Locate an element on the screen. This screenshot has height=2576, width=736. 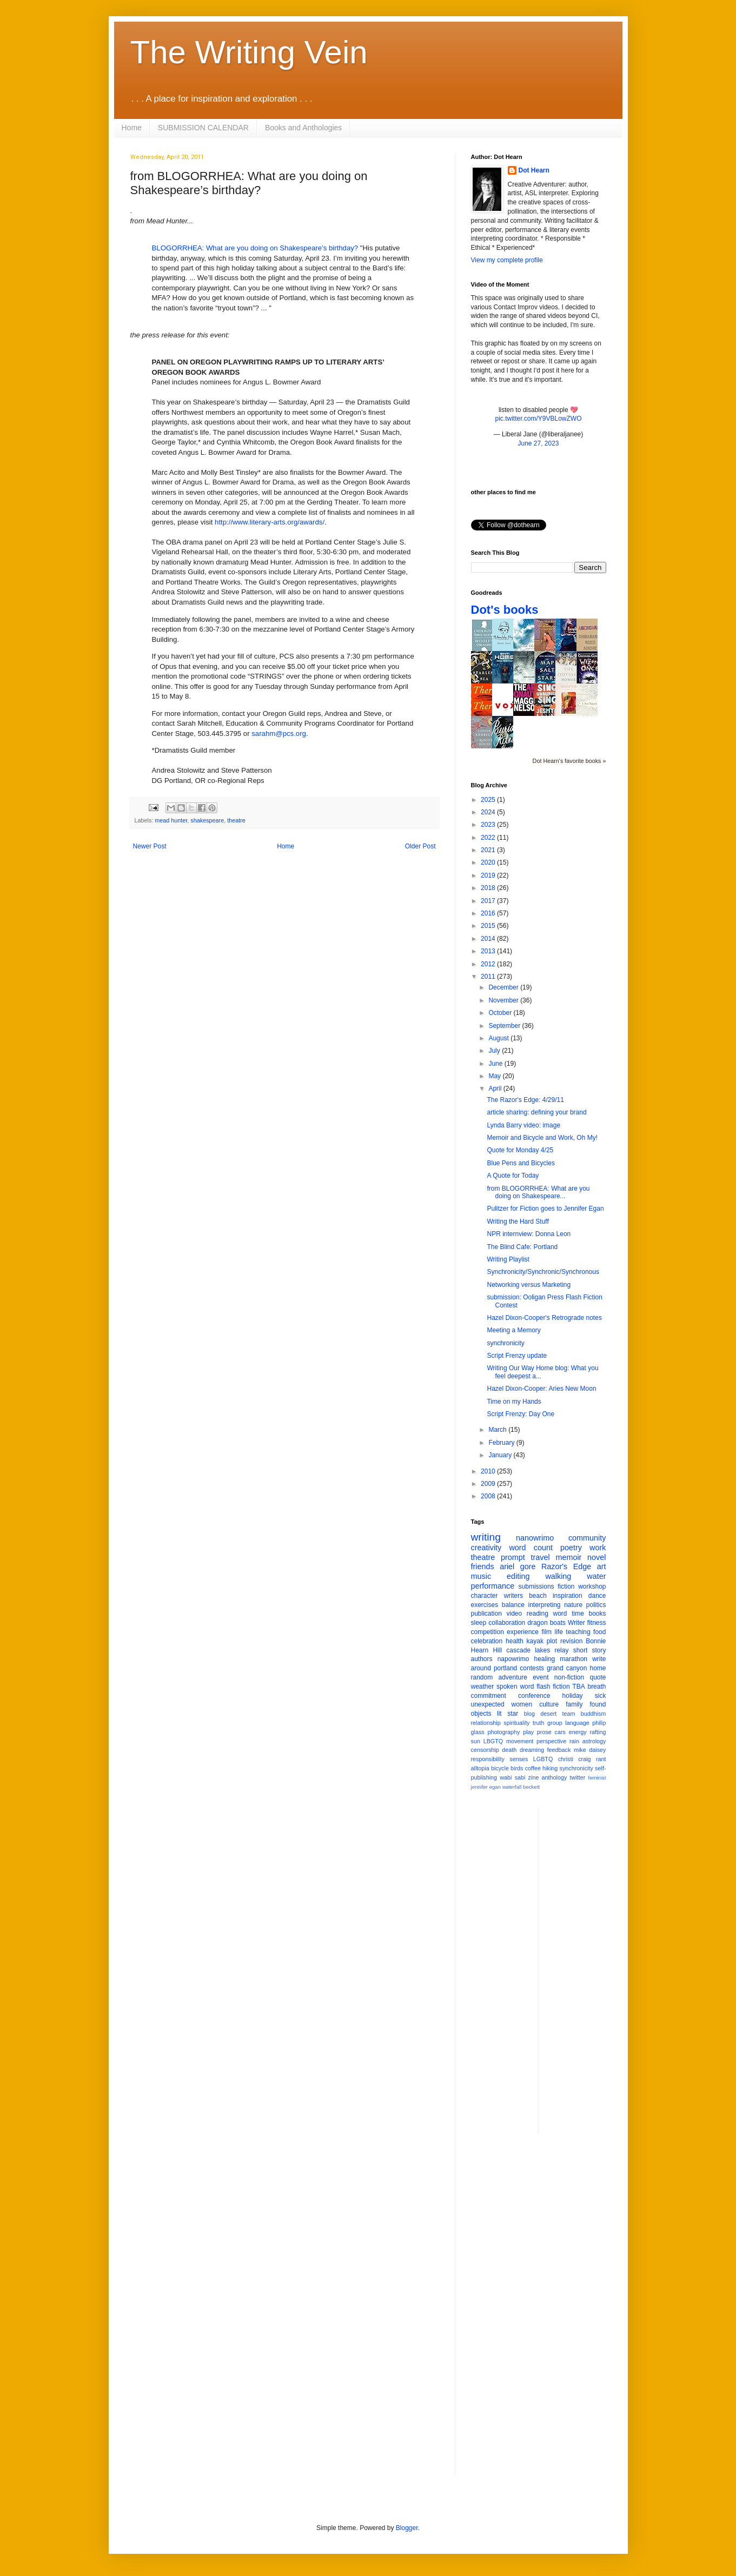
writers is located at coordinates (513, 1595).